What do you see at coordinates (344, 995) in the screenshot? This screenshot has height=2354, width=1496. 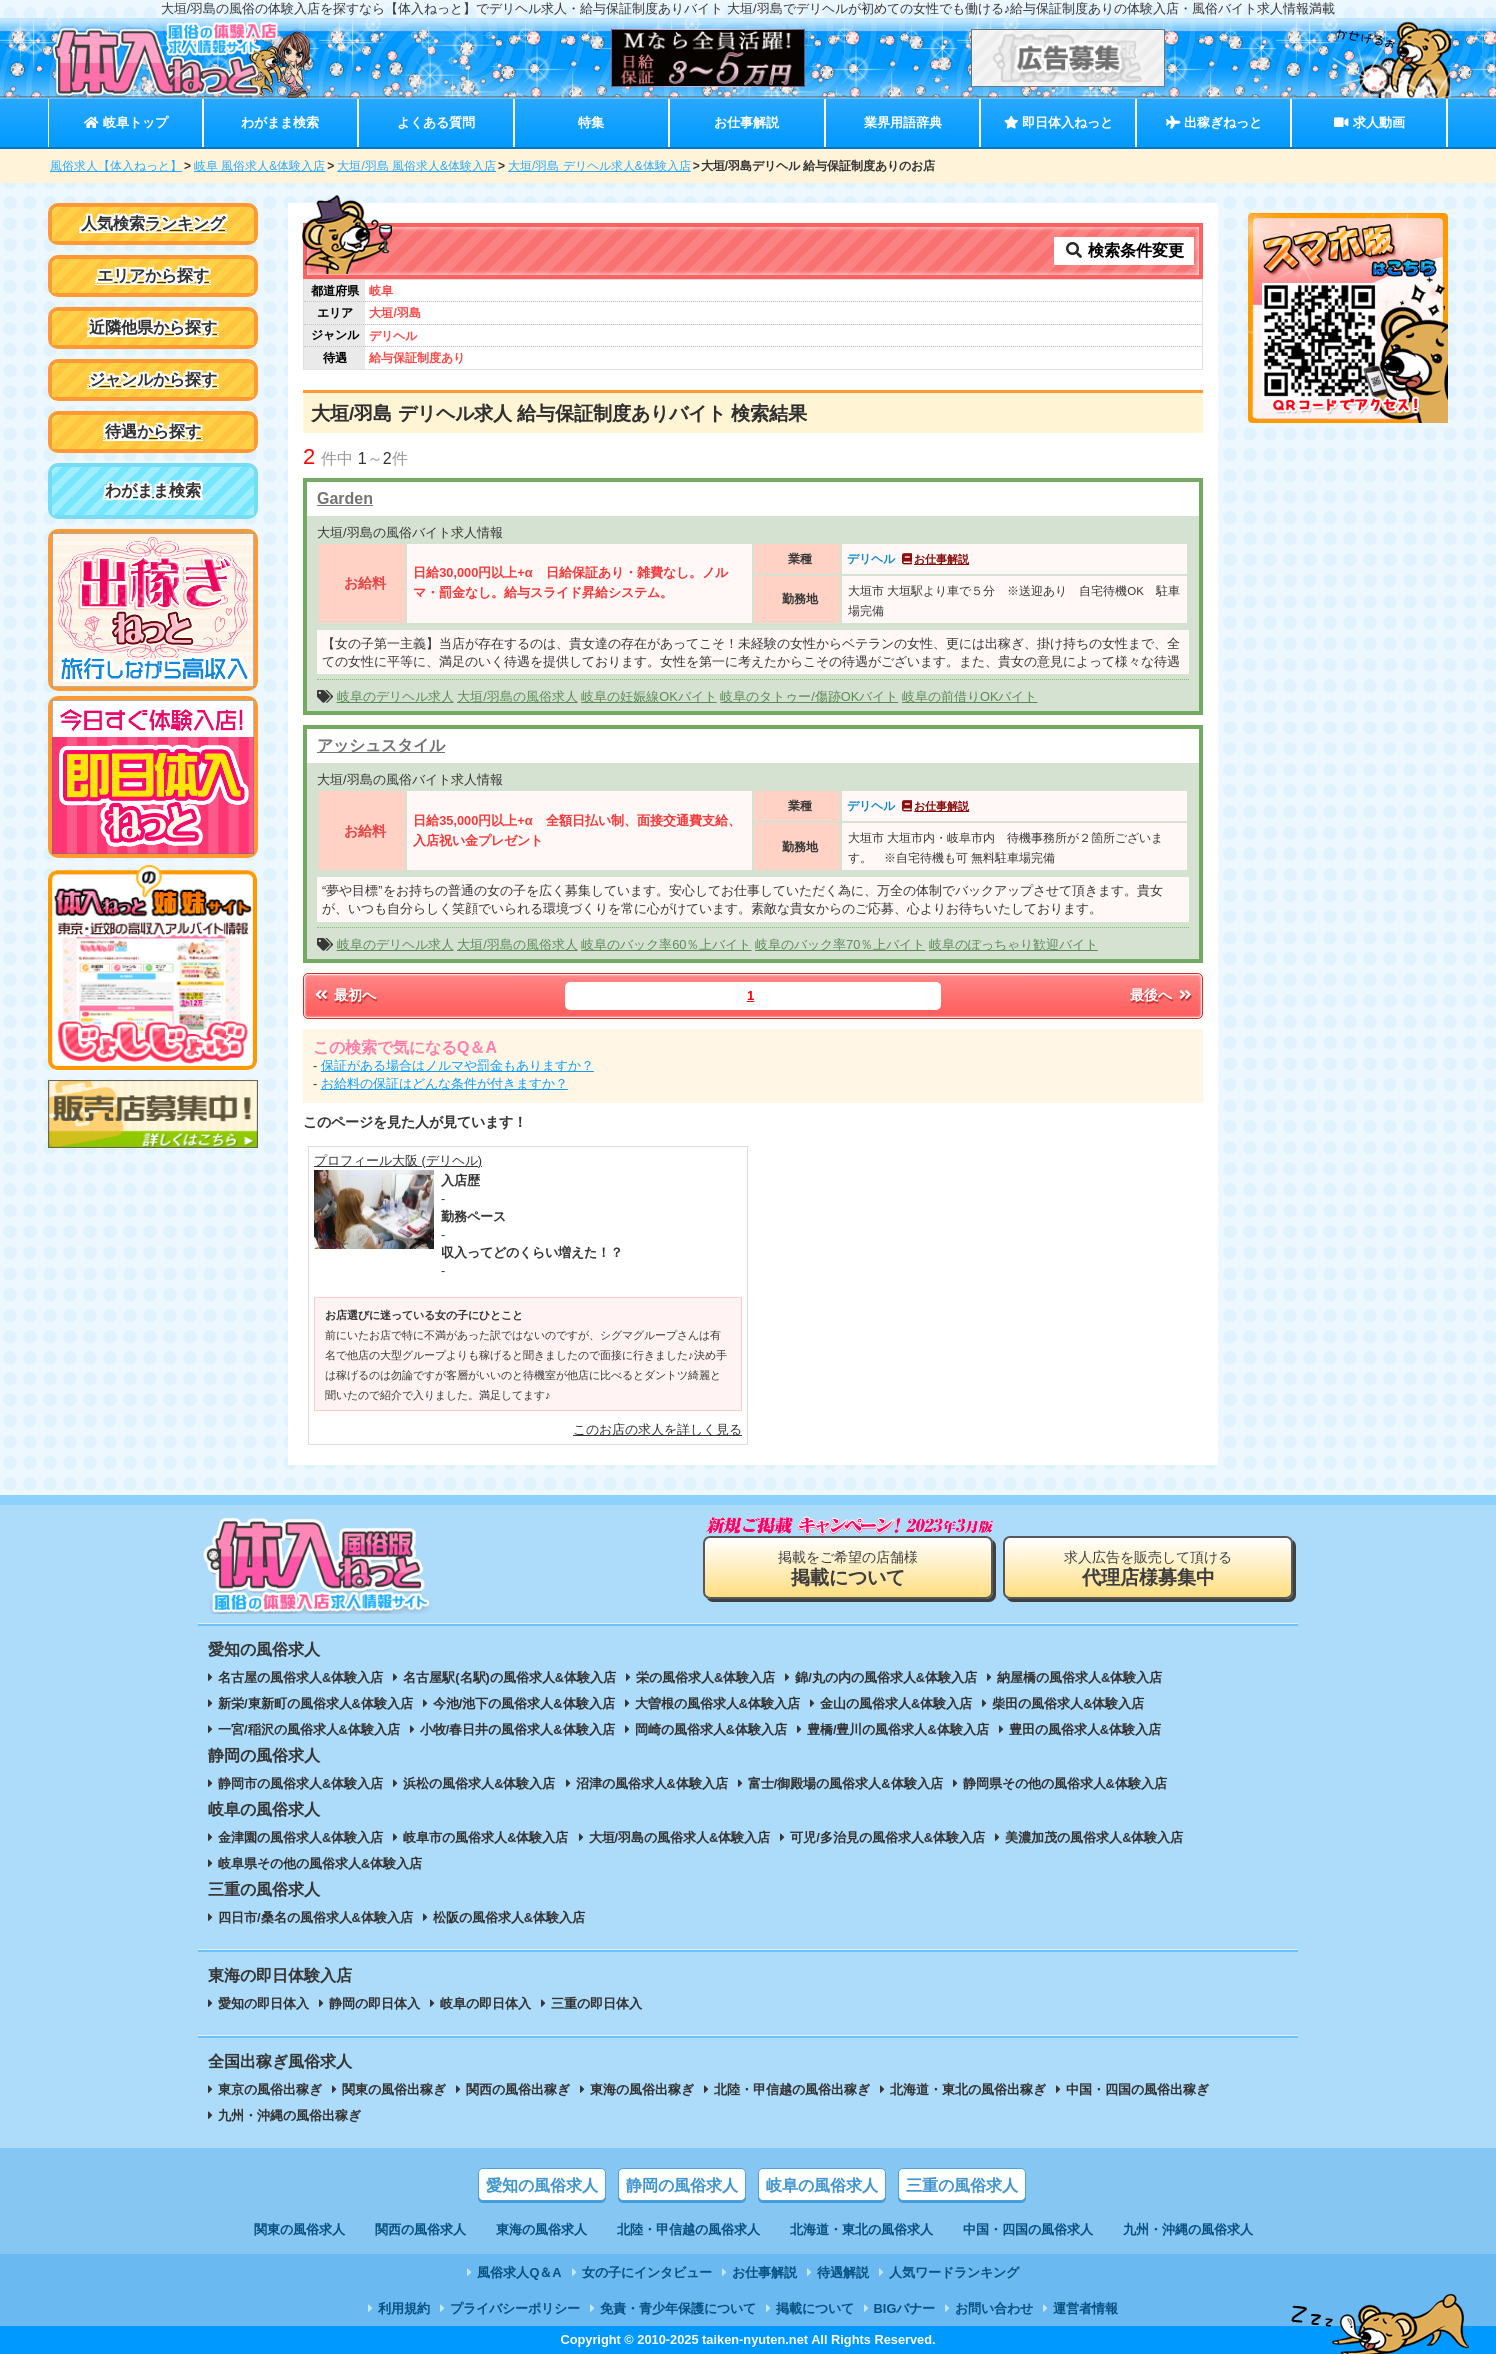 I see `最初へ` at bounding box center [344, 995].